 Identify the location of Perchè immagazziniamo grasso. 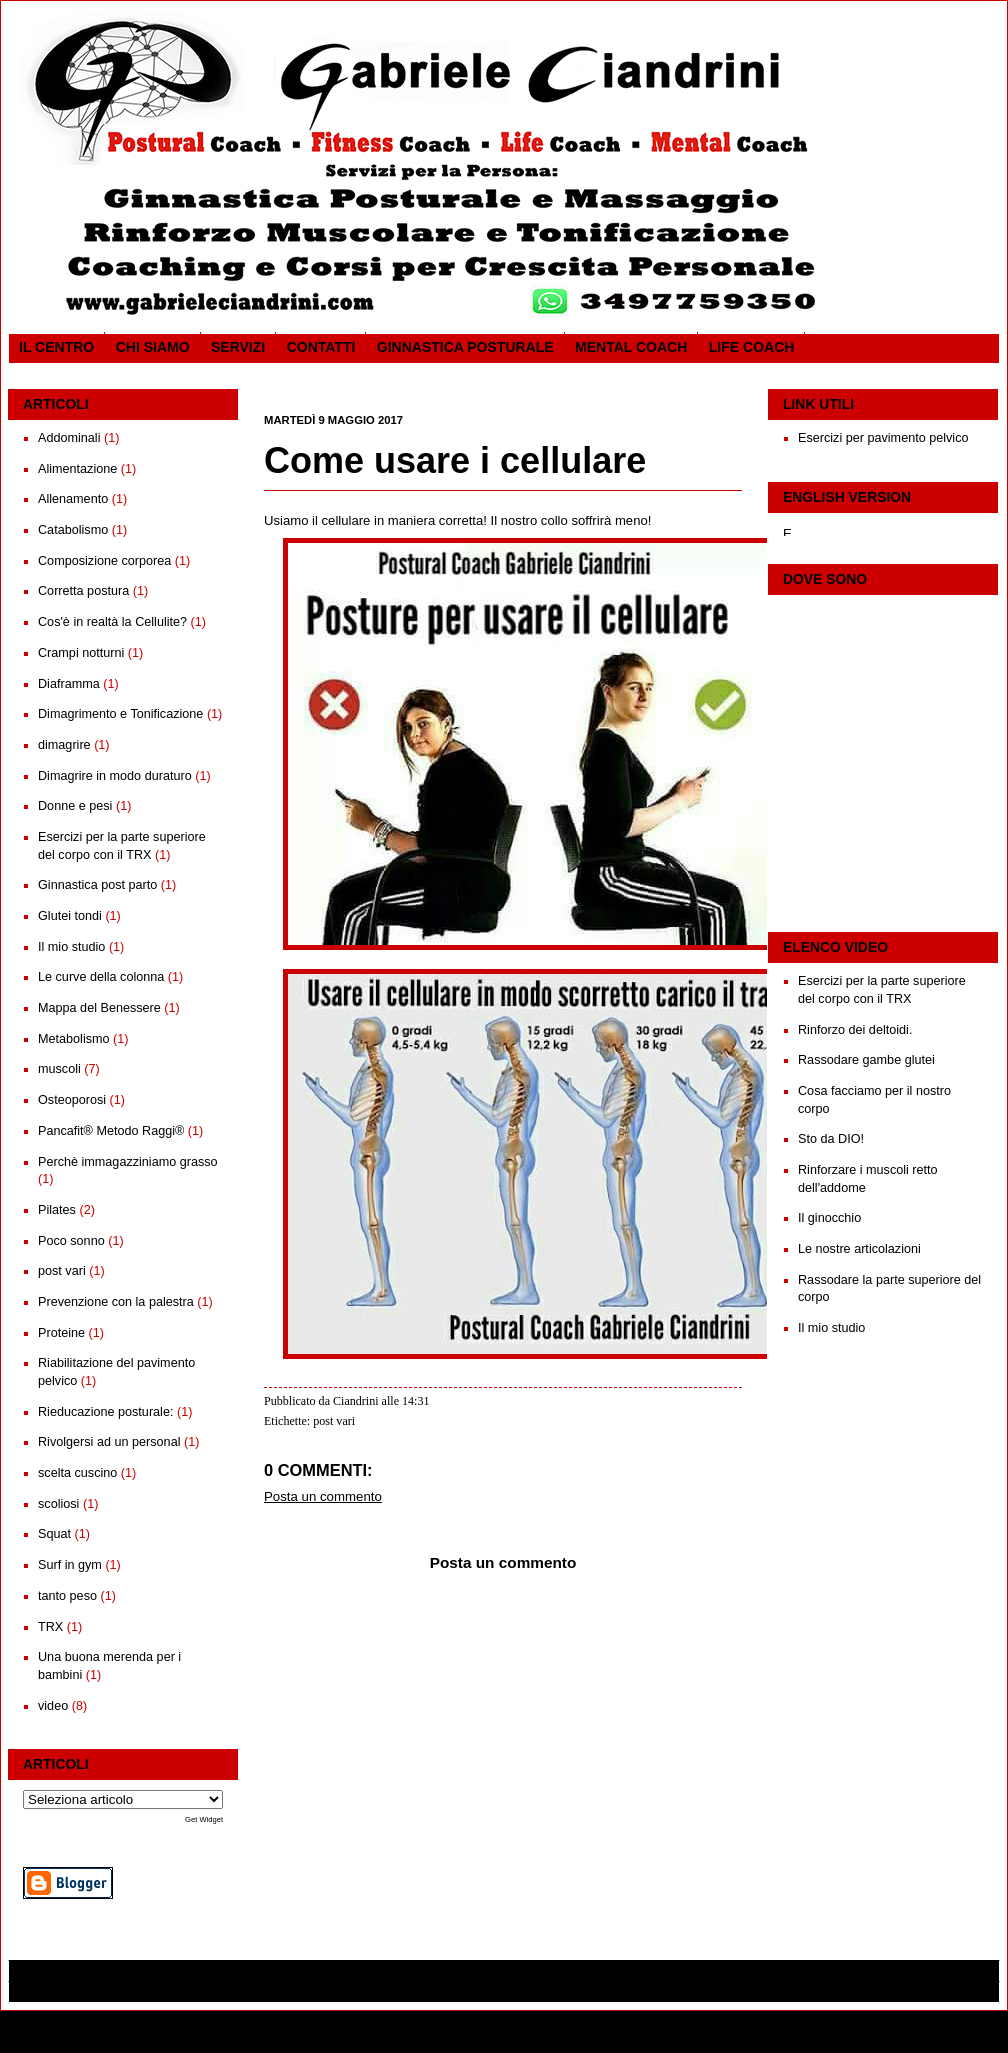
(128, 1162).